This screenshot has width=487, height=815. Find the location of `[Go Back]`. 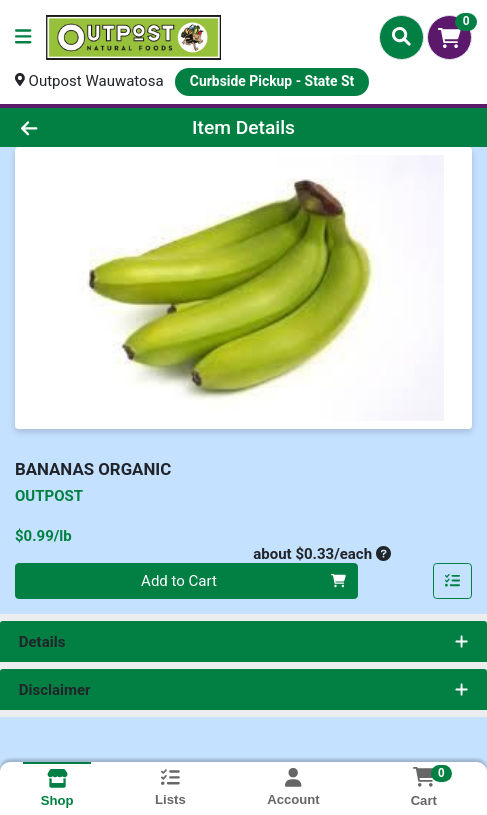

[Go Back] is located at coordinates (72, 127).